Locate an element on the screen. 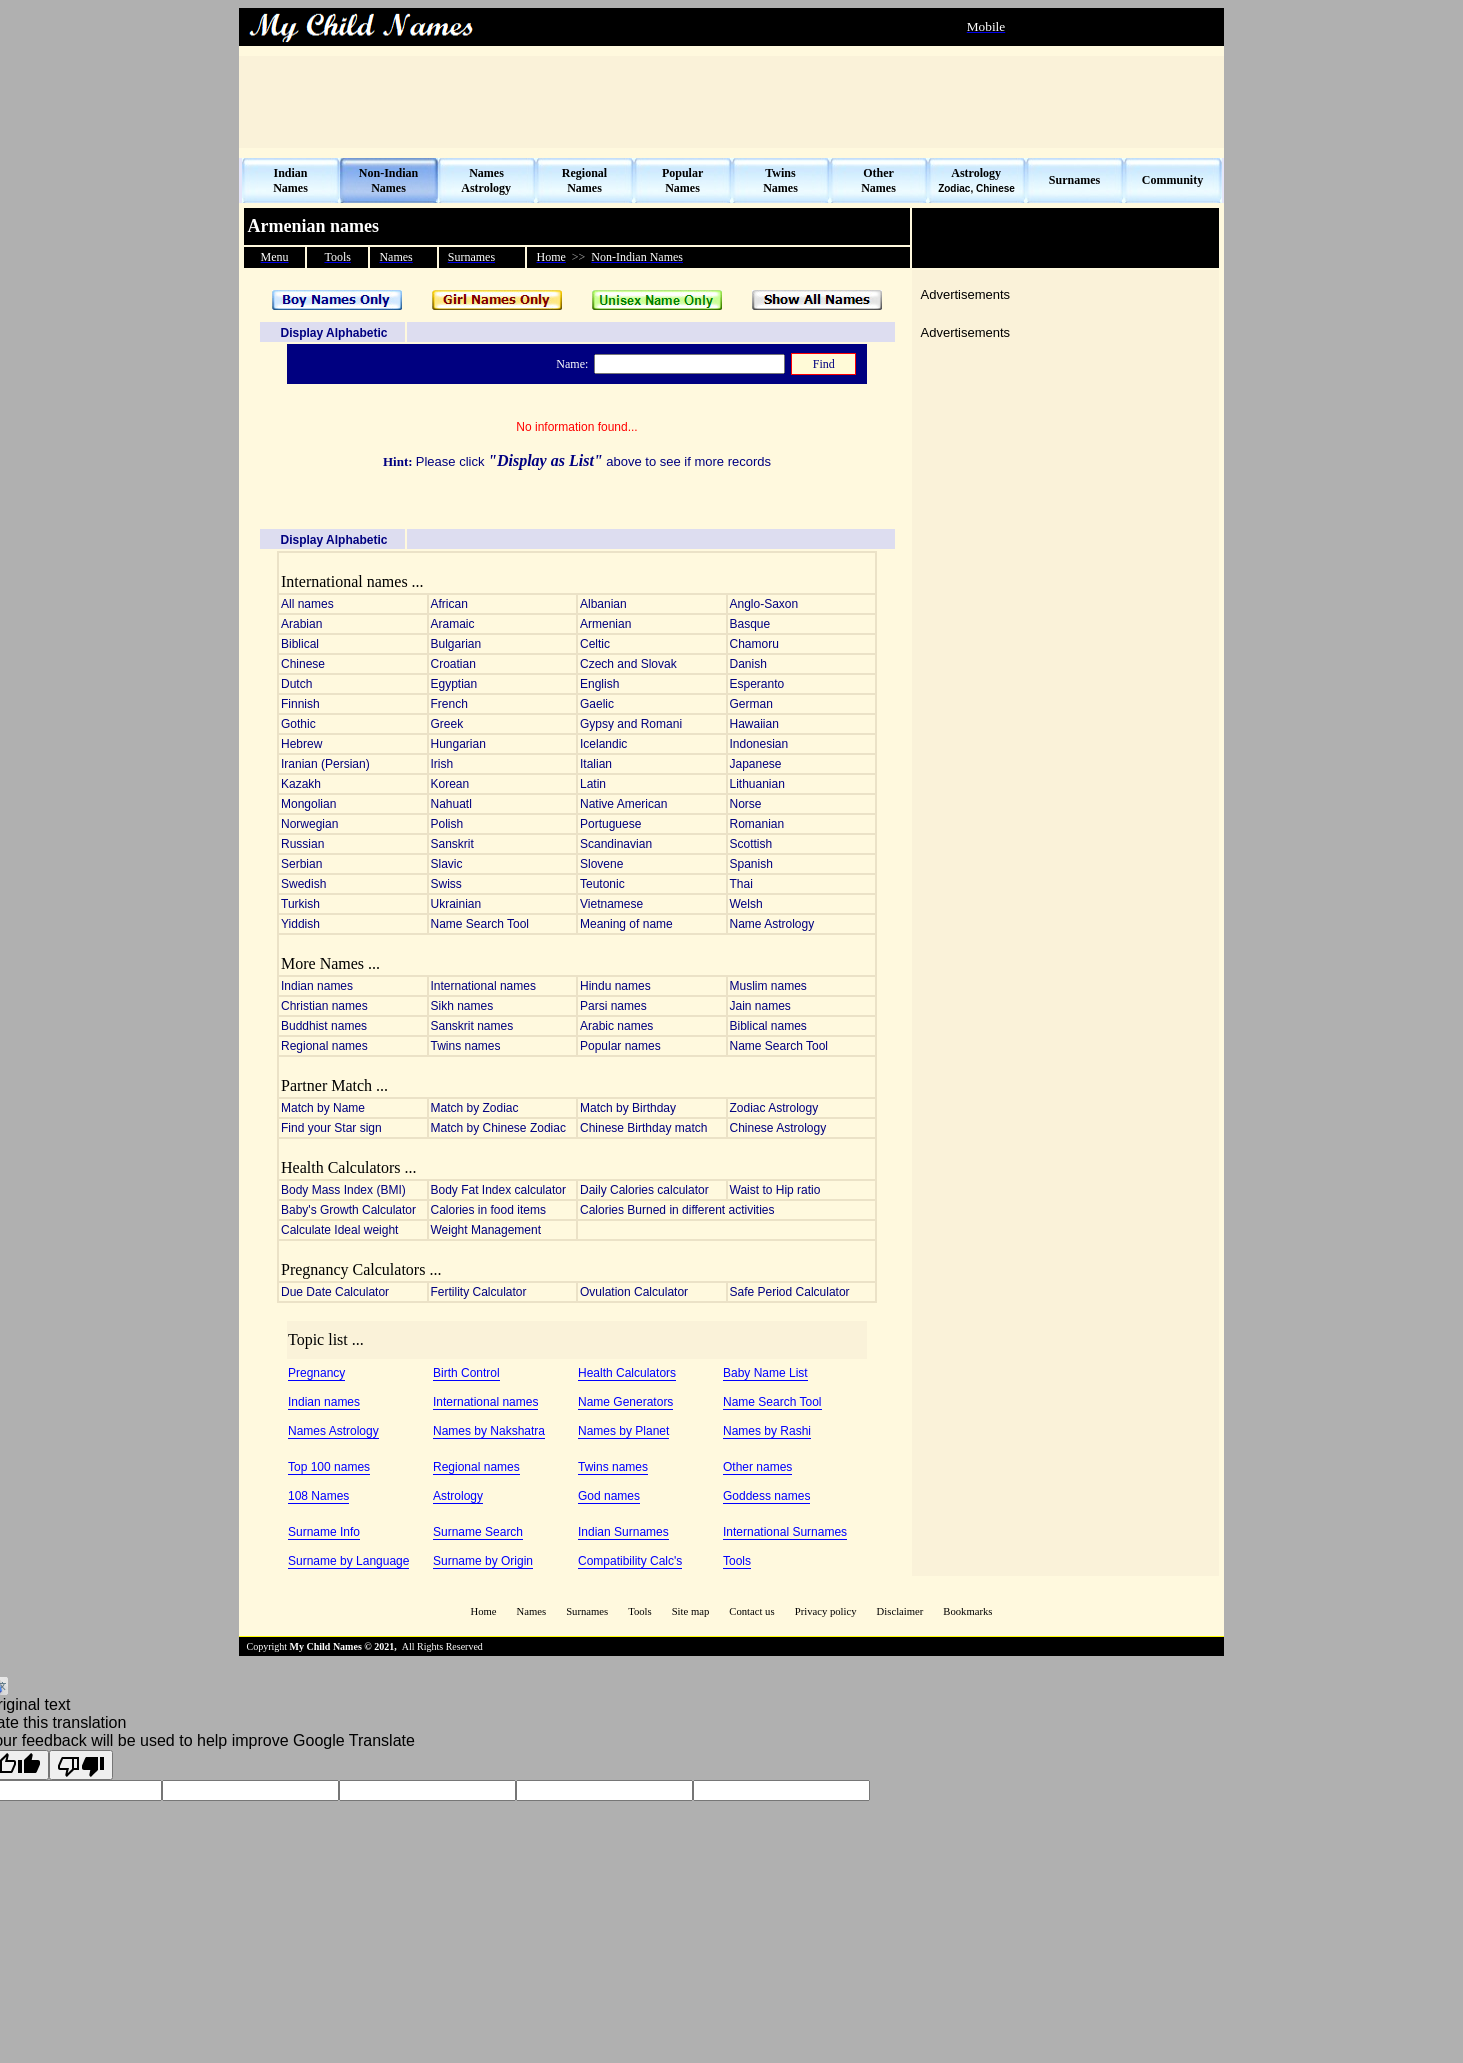  Sanskrit names is located at coordinates (472, 1026).